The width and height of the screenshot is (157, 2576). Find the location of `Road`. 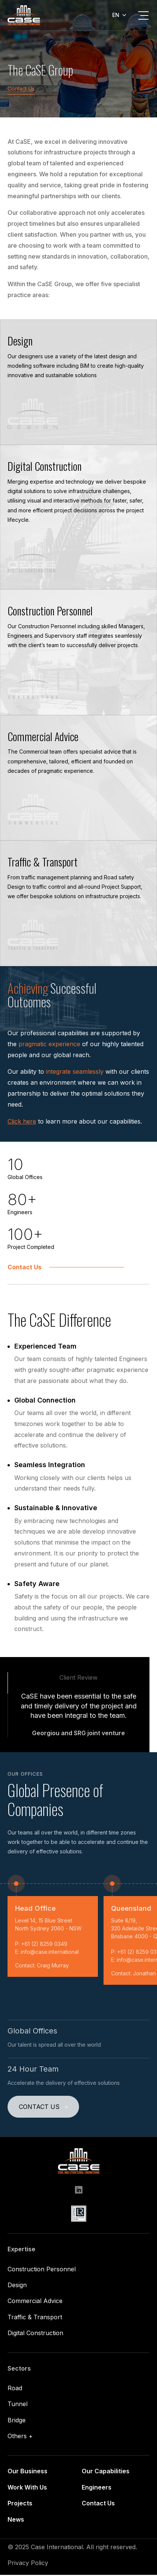

Road is located at coordinates (15, 2389).